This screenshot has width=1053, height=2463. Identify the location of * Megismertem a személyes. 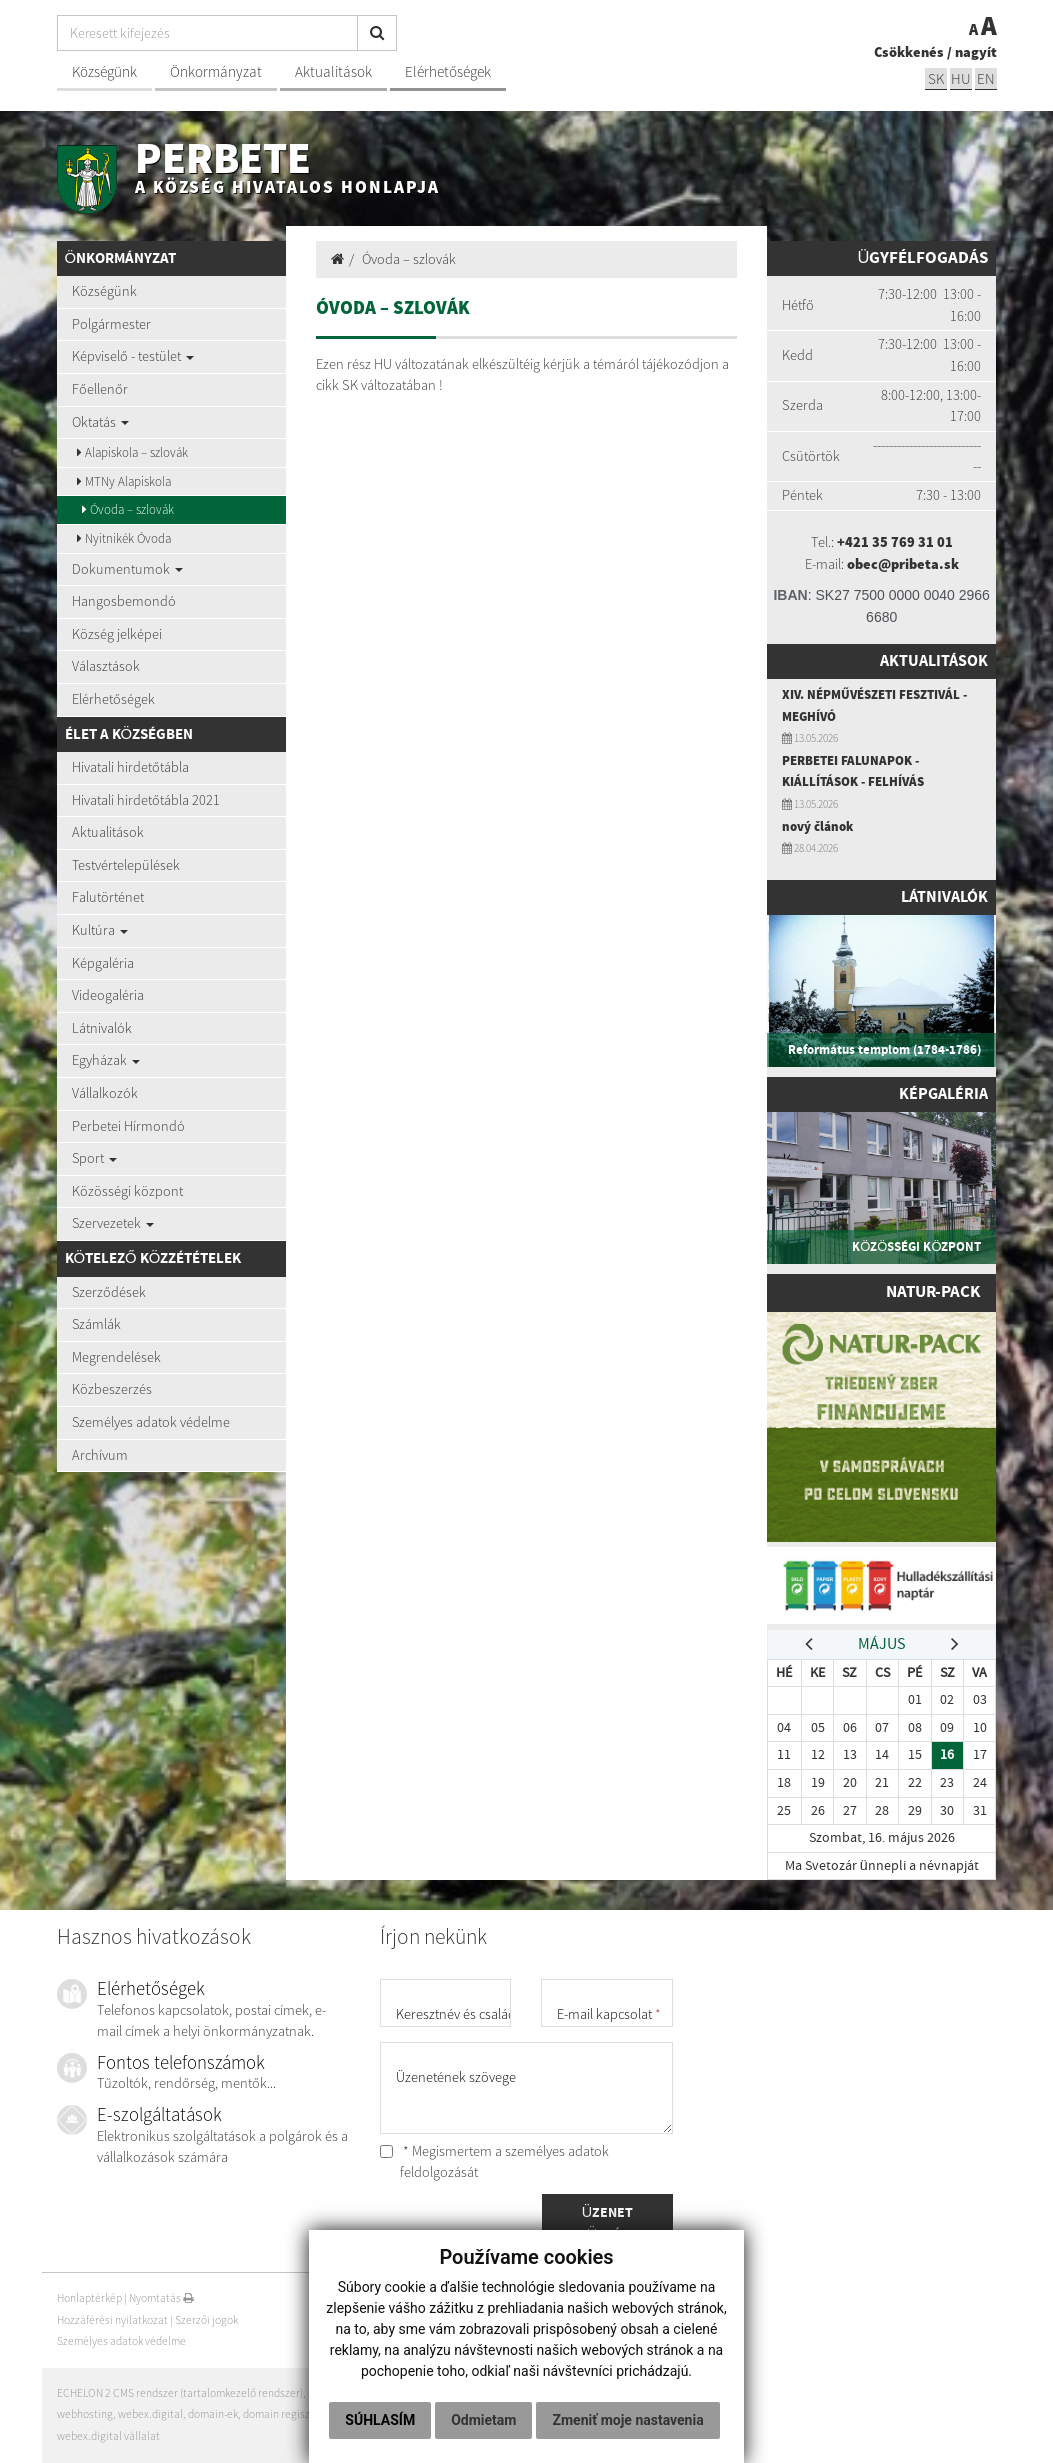
(494, 2162).